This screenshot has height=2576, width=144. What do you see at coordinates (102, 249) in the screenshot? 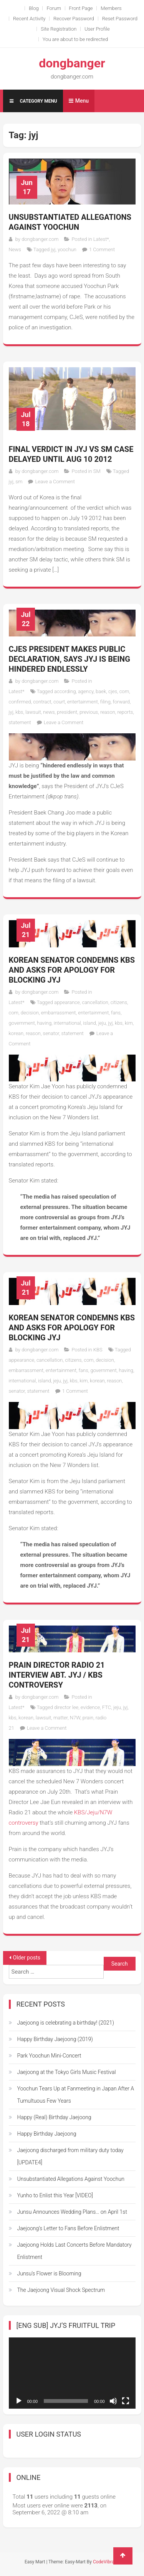
I see `1 Comment` at bounding box center [102, 249].